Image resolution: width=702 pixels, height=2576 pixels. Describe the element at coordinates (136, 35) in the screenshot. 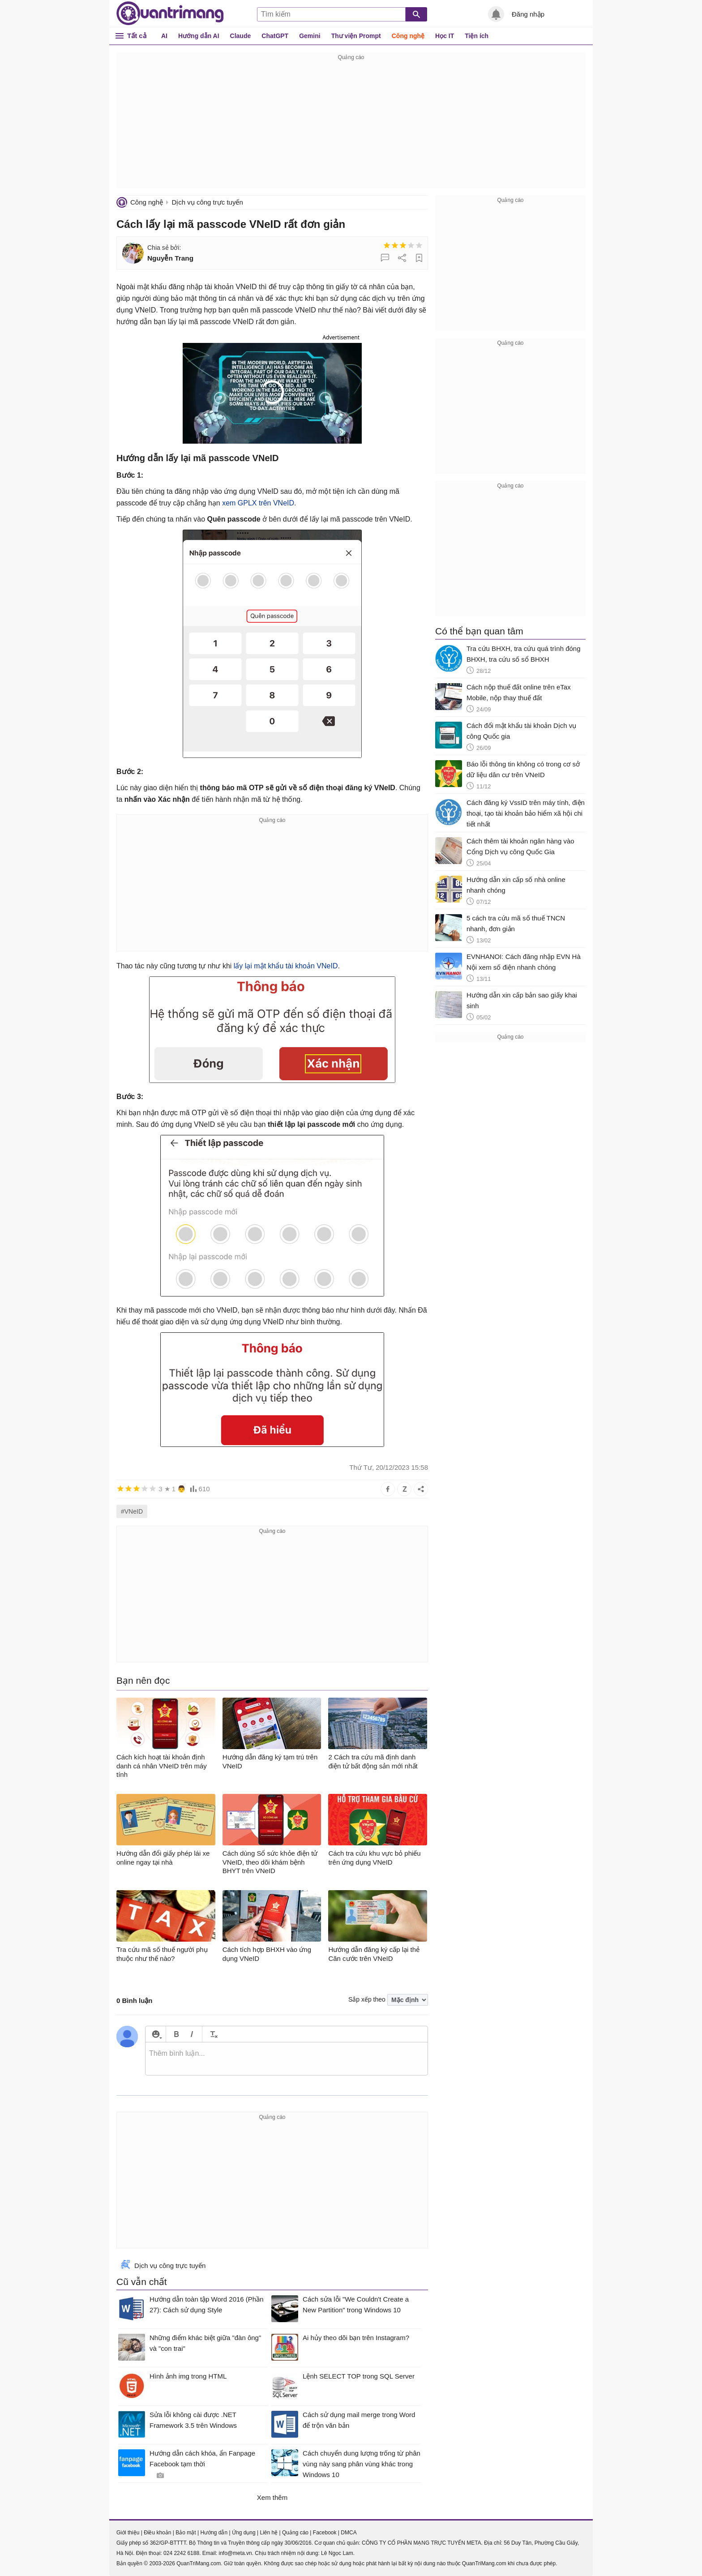

I see `Tất cả` at that location.